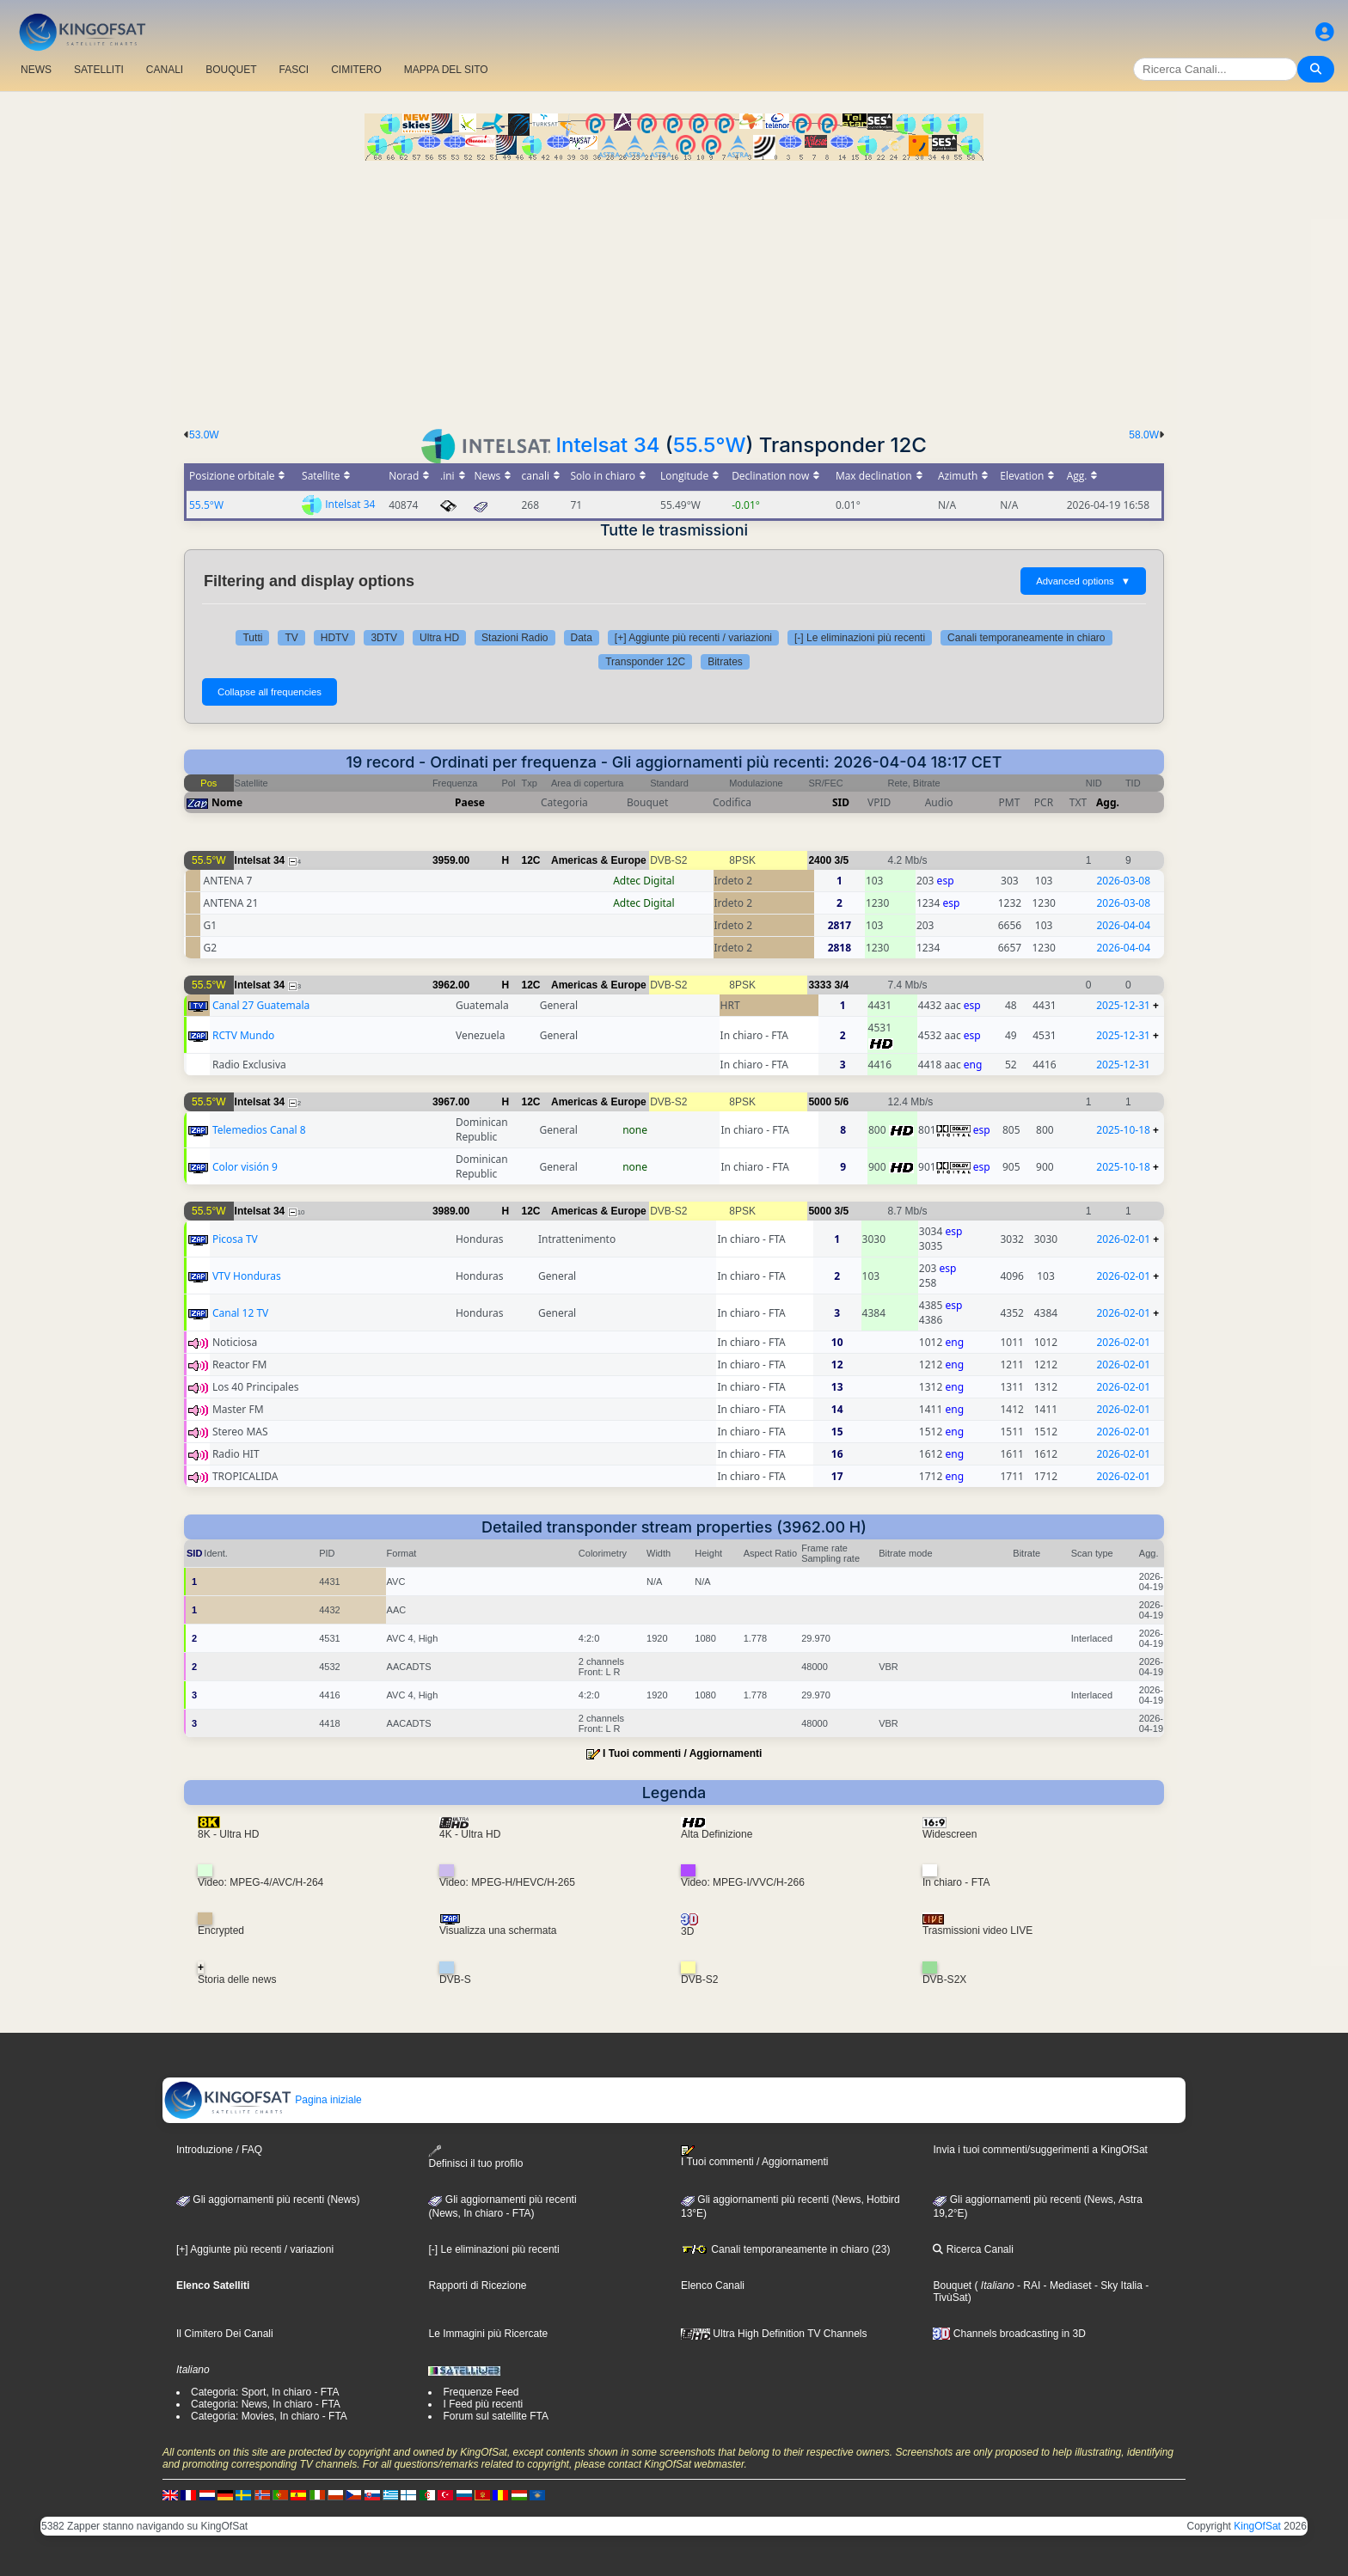  I want to click on Il Cimitero Dei Canali, so click(224, 2334).